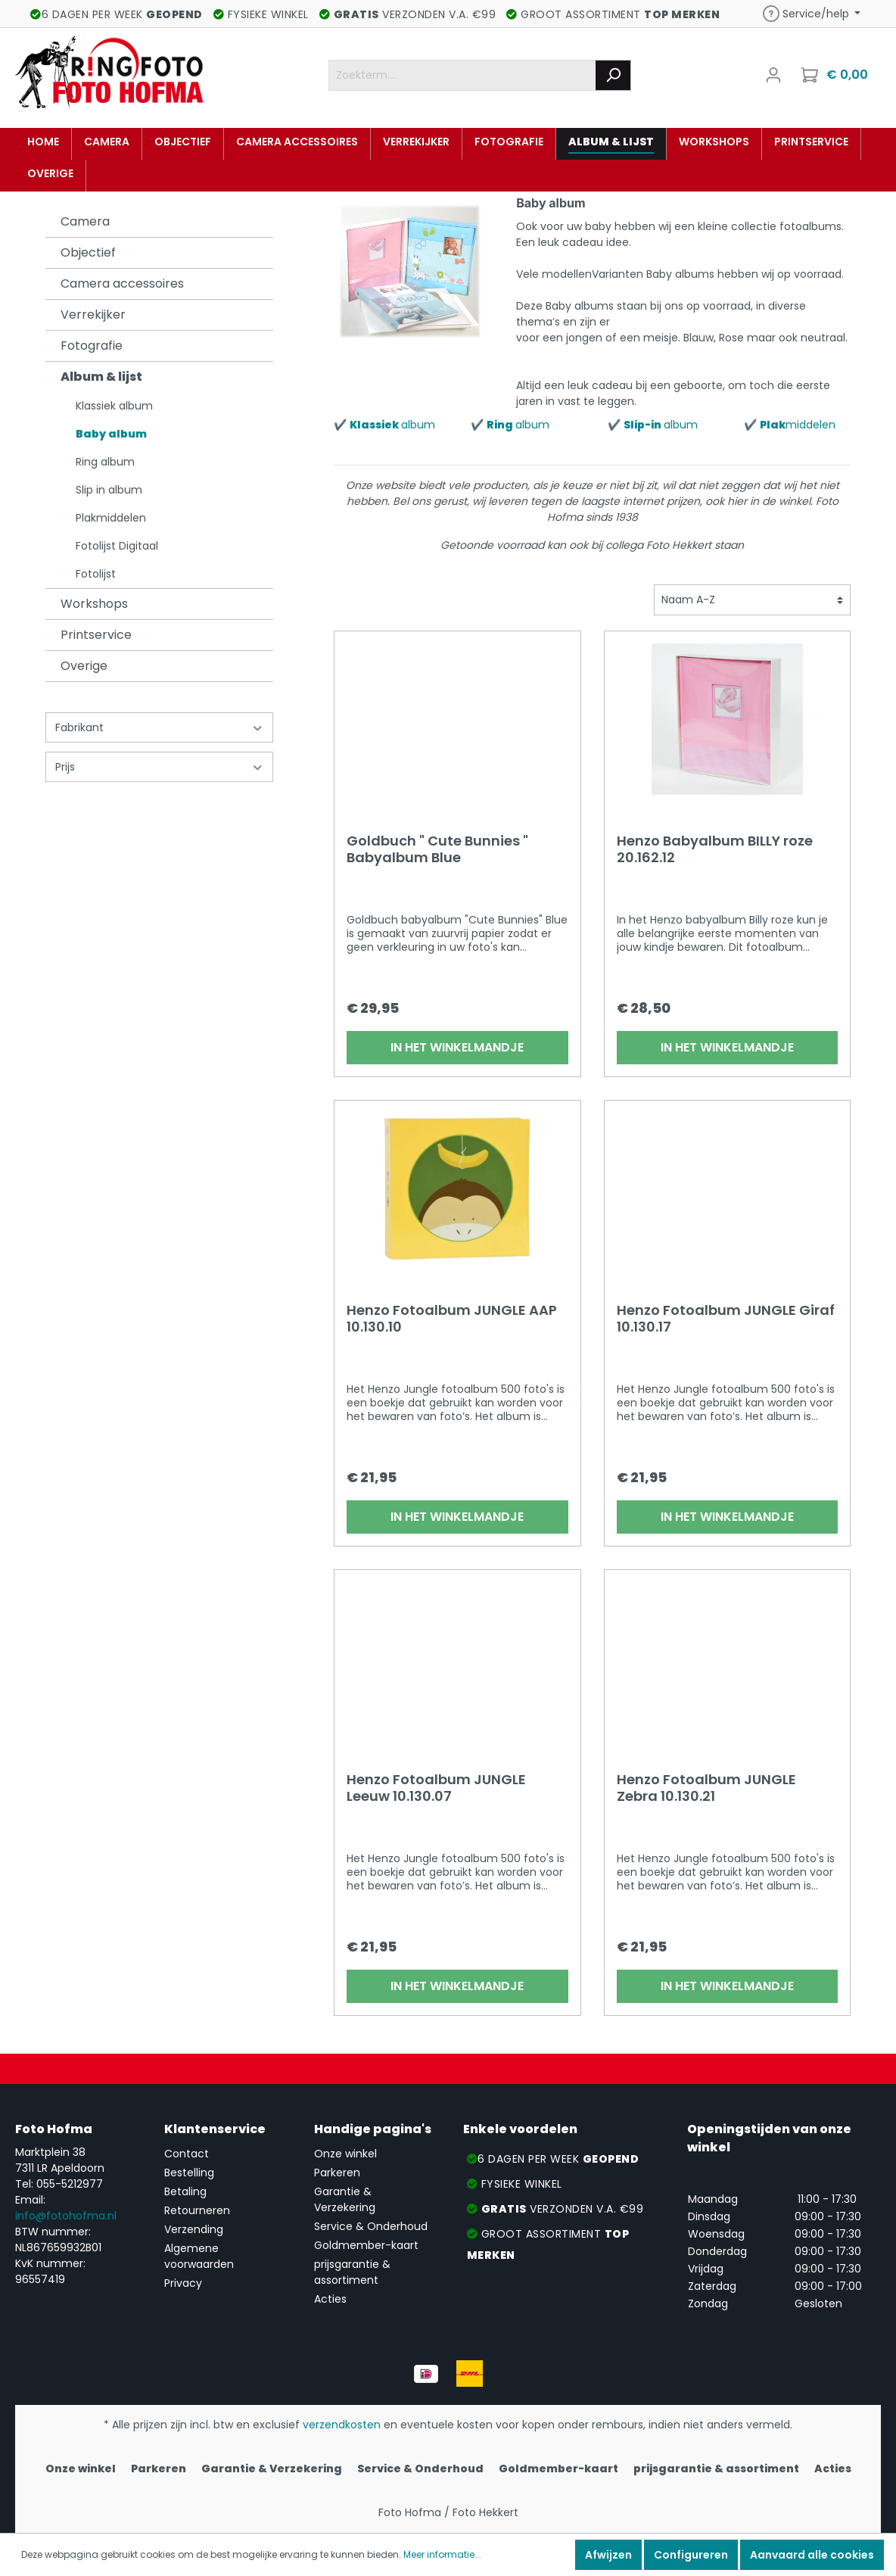 The height and width of the screenshot is (2576, 896). I want to click on Acties, so click(330, 2299).